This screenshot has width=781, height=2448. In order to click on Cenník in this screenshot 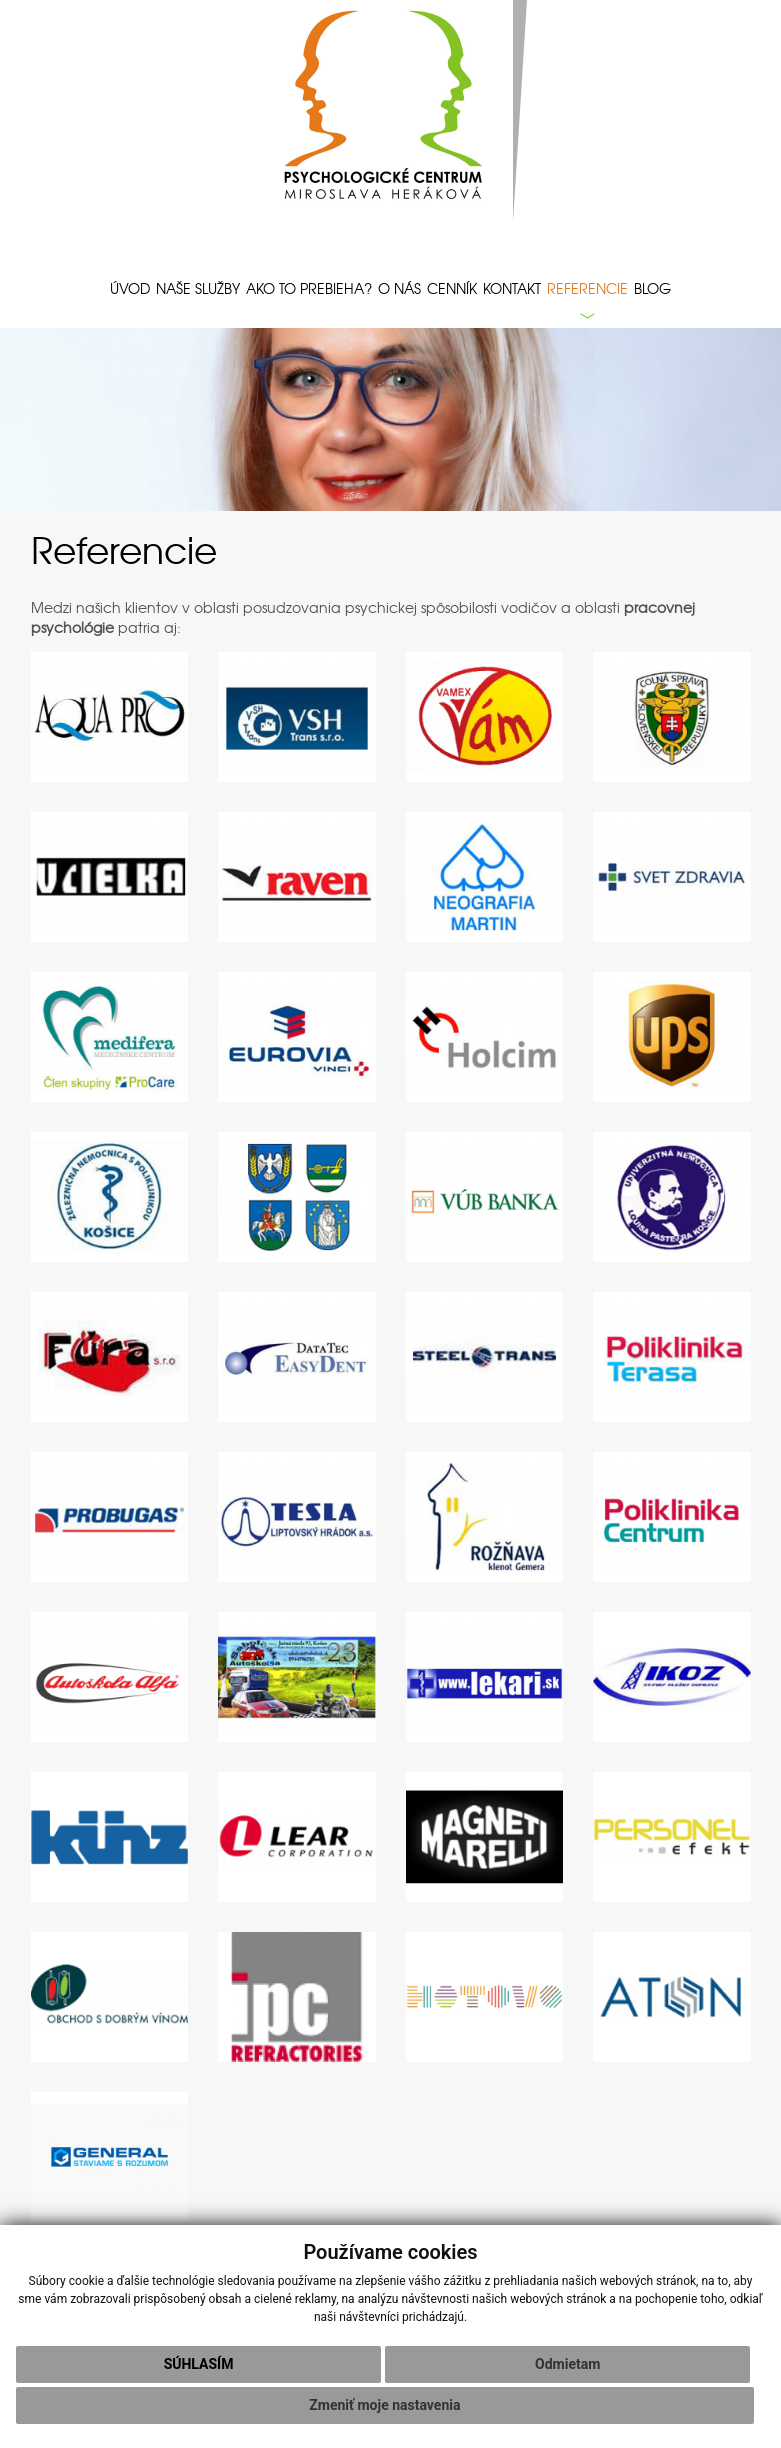, I will do `click(452, 288)`.